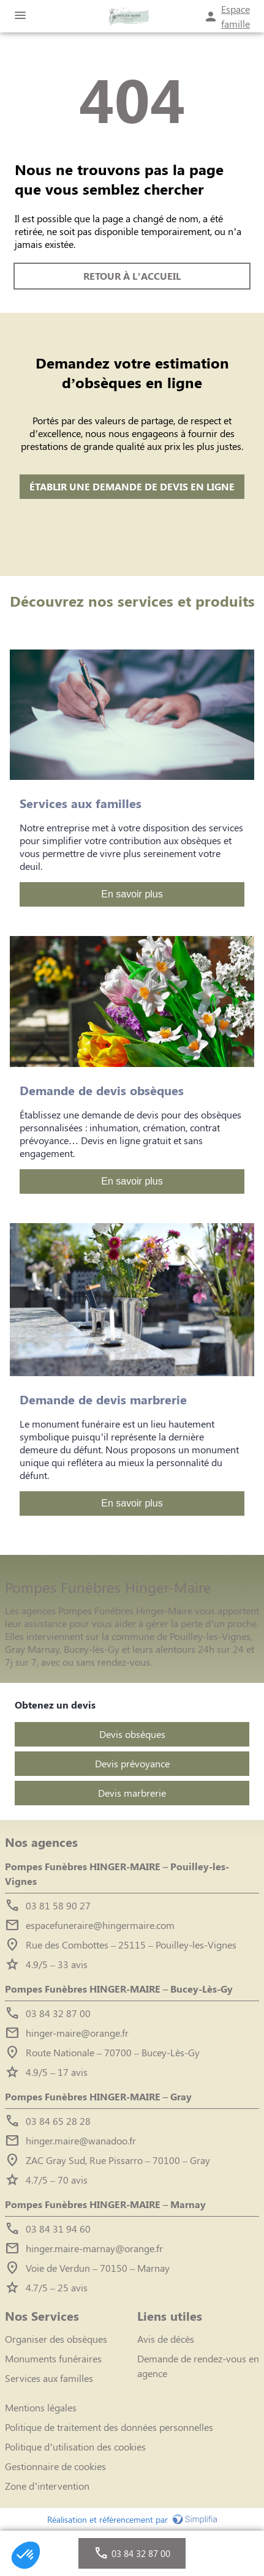 The image size is (264, 2576). Describe the element at coordinates (132, 1792) in the screenshot. I see `Devis marbrerie` at that location.